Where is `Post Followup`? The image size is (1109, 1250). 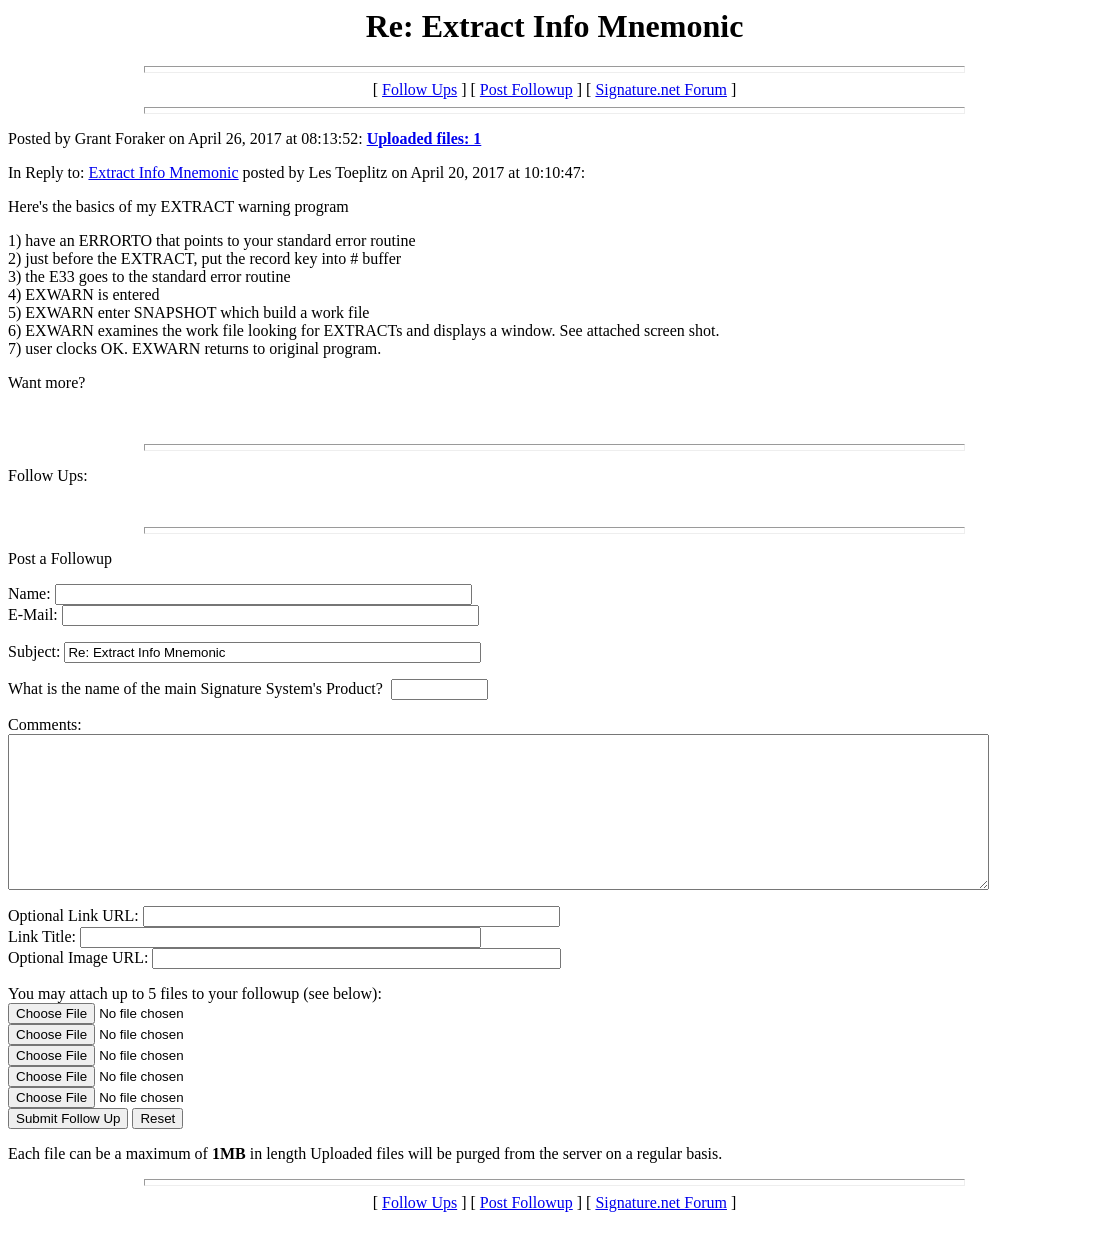 Post Followup is located at coordinates (526, 89).